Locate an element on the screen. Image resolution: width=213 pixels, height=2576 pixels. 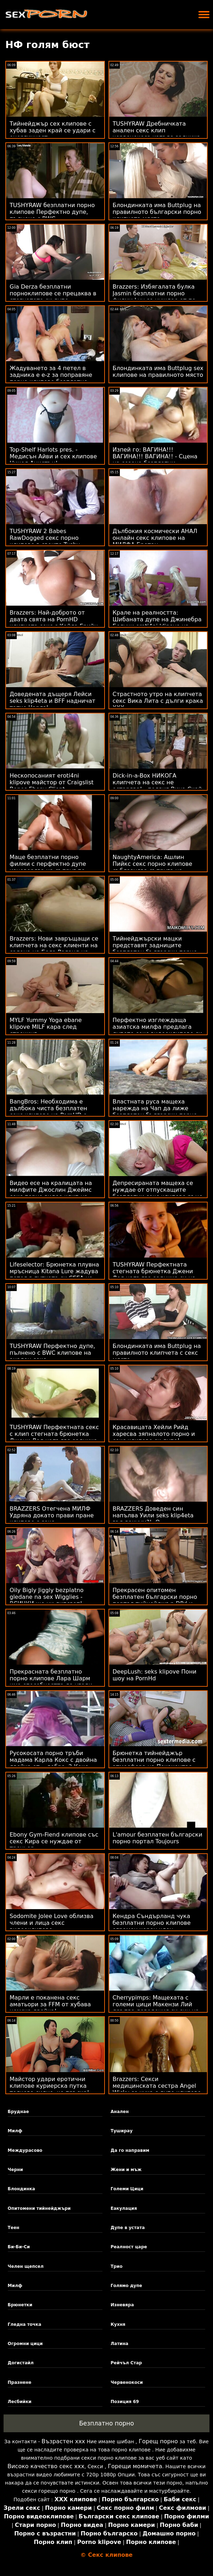
Трио is located at coordinates (116, 2266).